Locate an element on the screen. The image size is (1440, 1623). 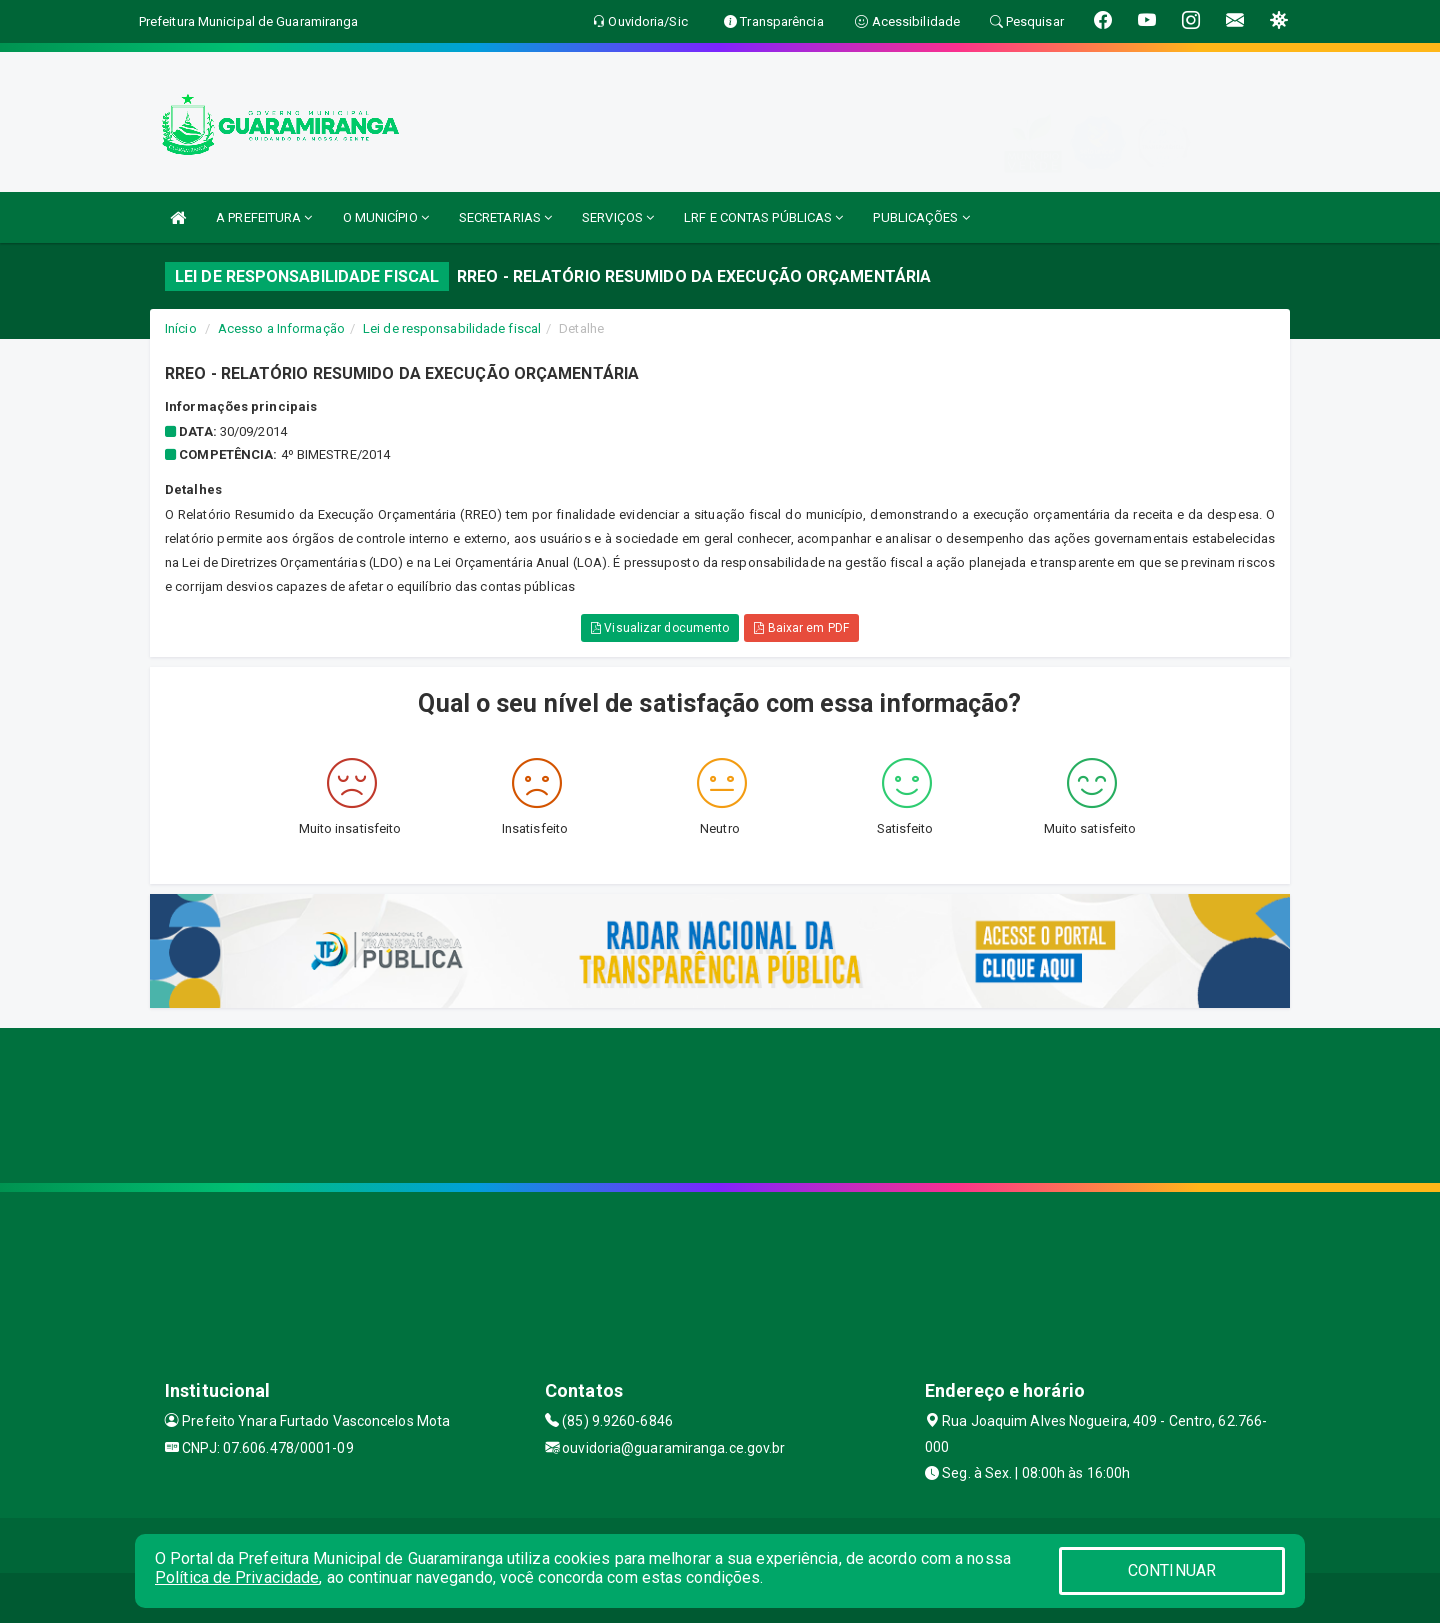
Início is located at coordinates (181, 328).